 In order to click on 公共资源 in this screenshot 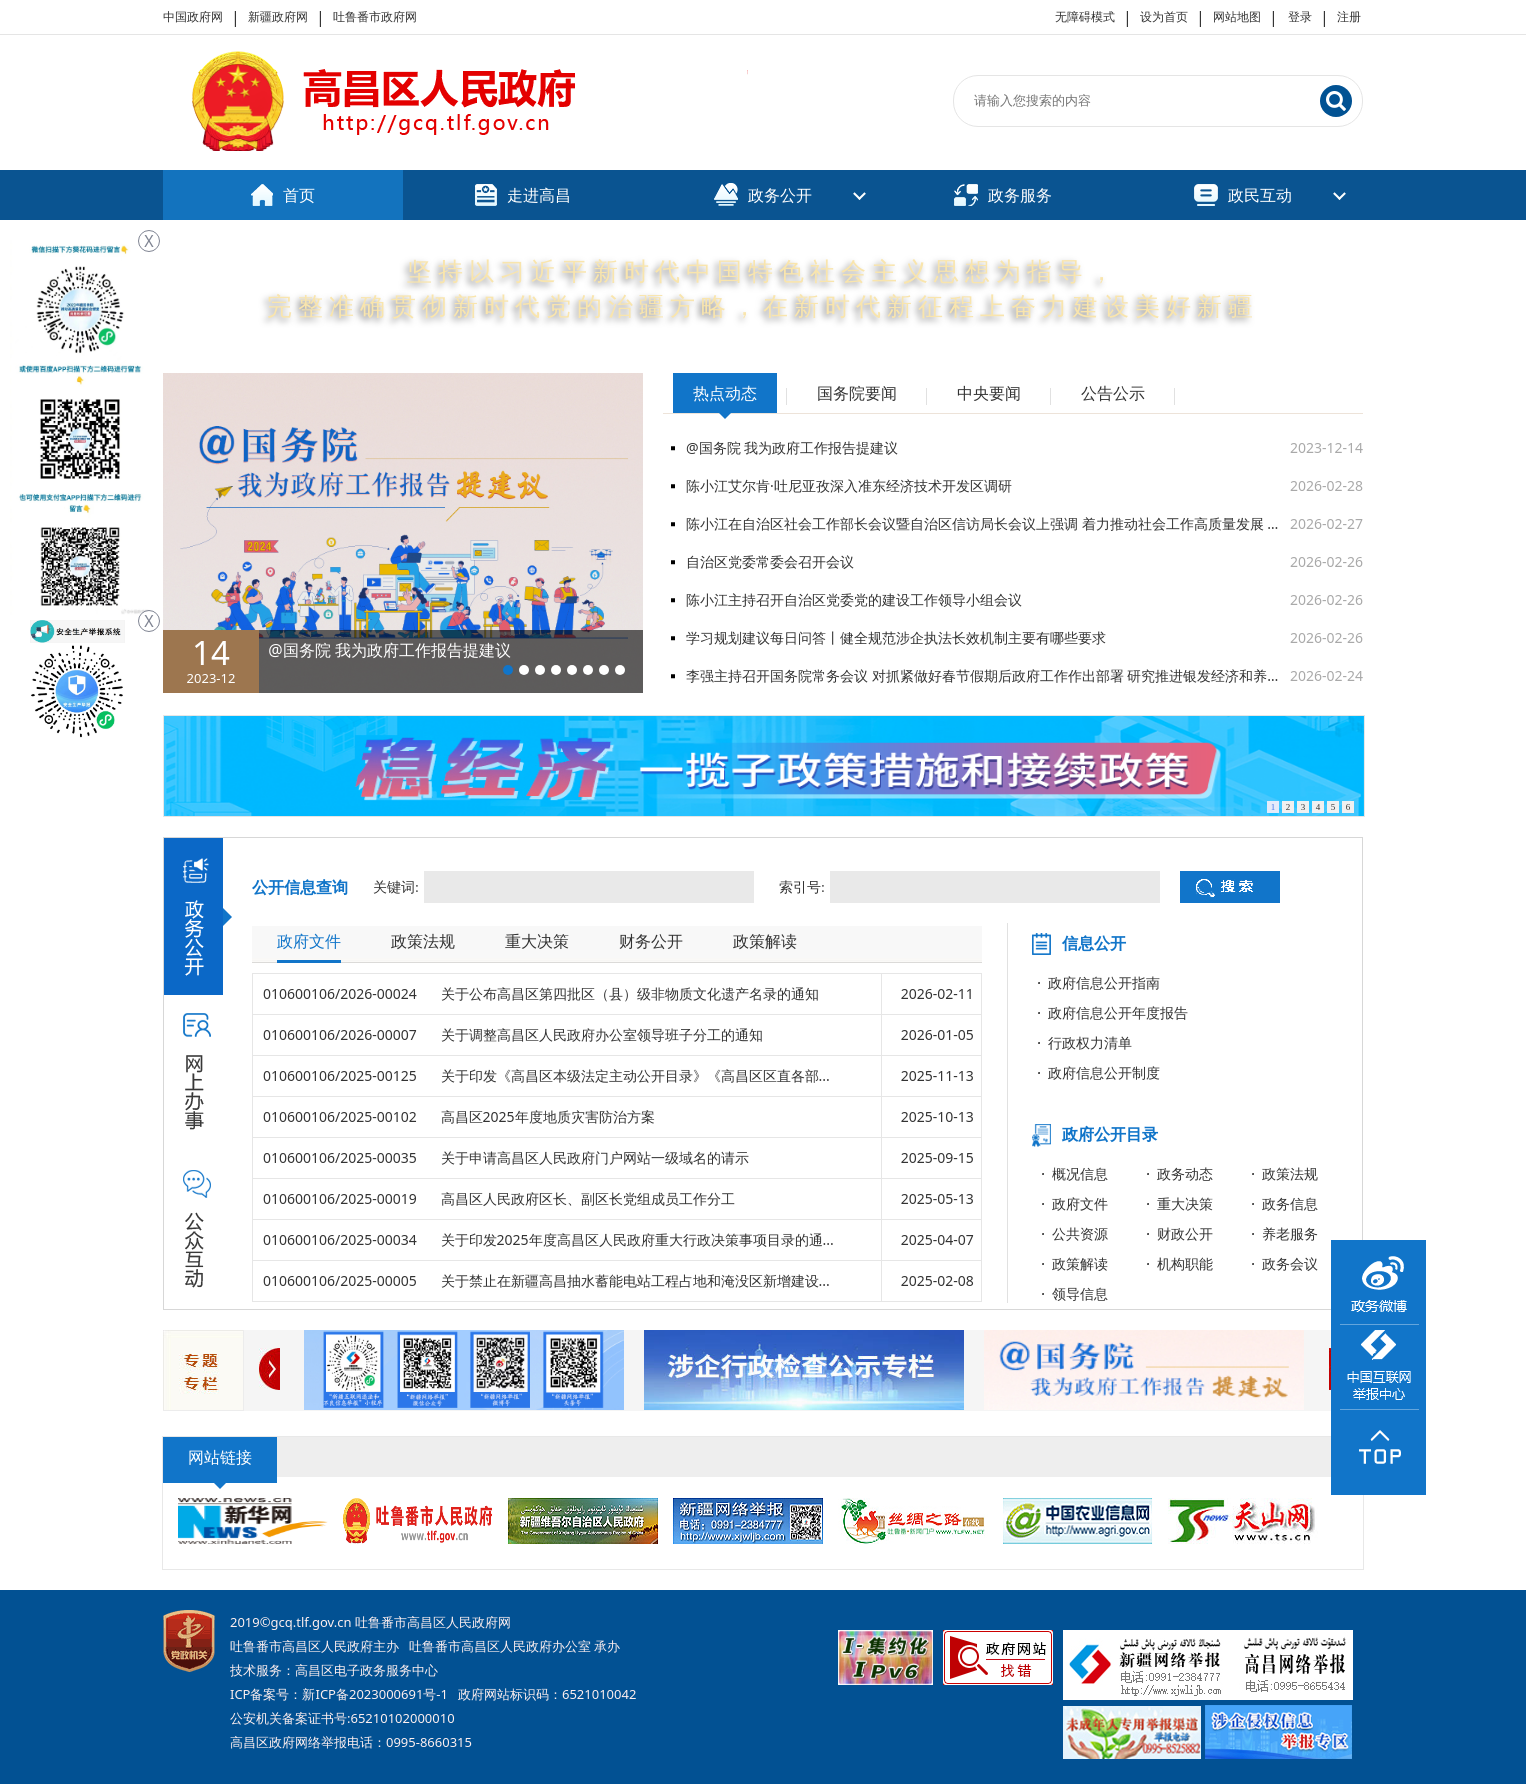, I will do `click(1080, 1233)`.